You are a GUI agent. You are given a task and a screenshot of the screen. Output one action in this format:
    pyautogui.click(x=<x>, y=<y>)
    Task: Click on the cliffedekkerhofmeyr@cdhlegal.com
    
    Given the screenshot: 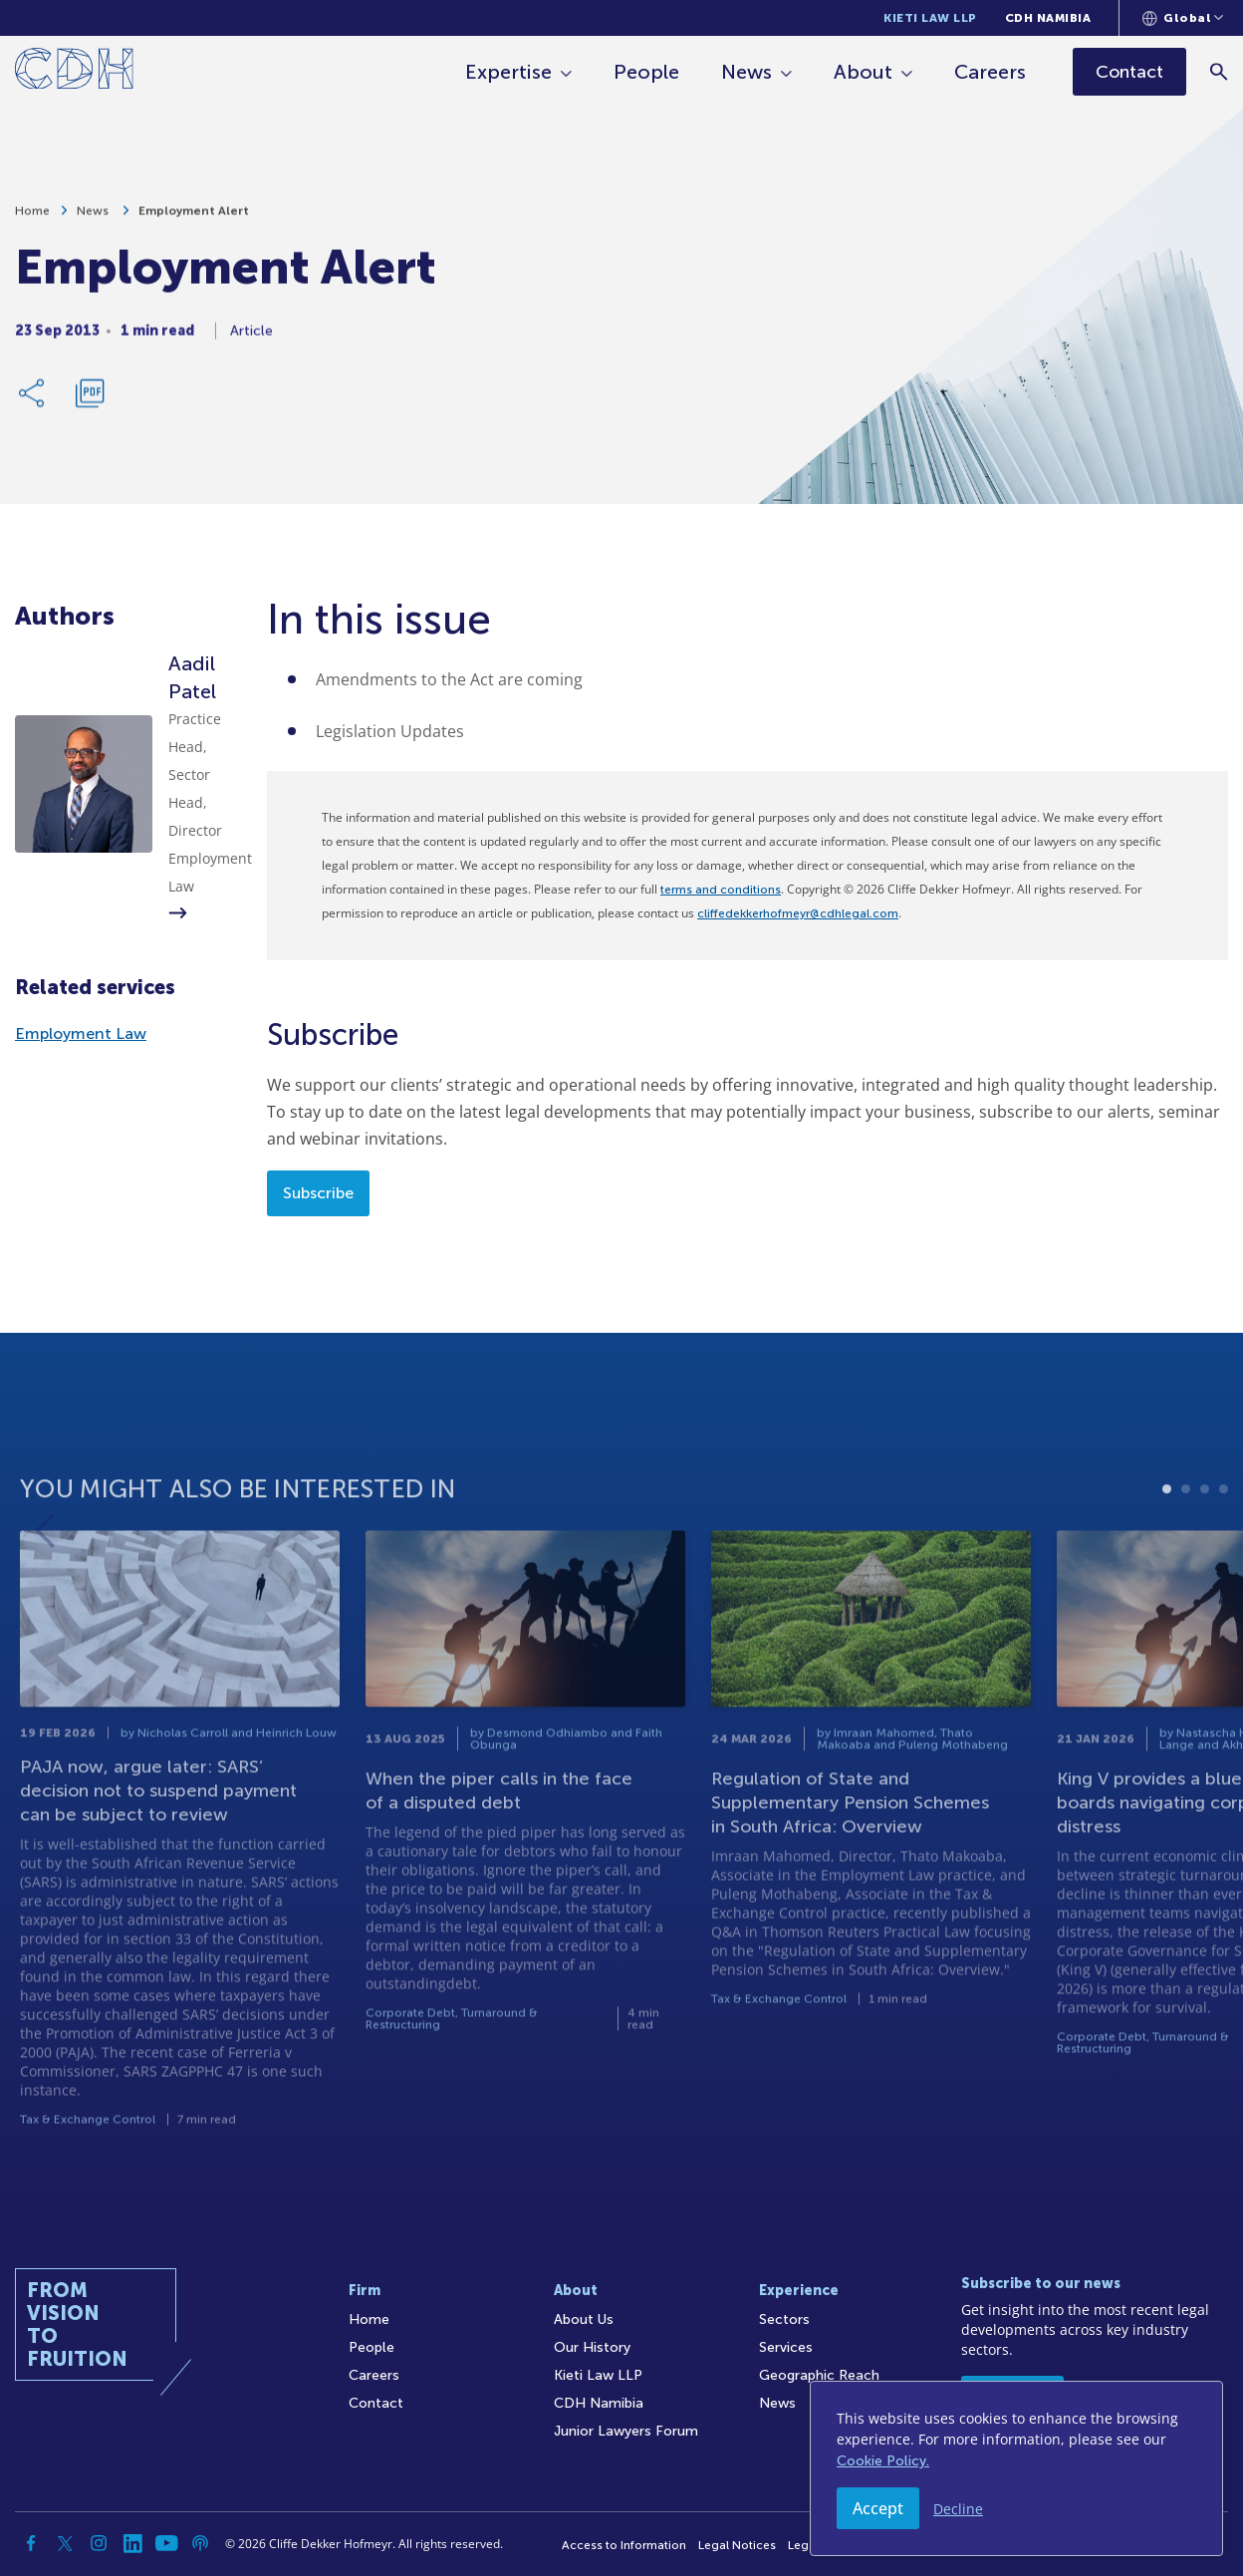 What is the action you would take?
    pyautogui.click(x=797, y=913)
    